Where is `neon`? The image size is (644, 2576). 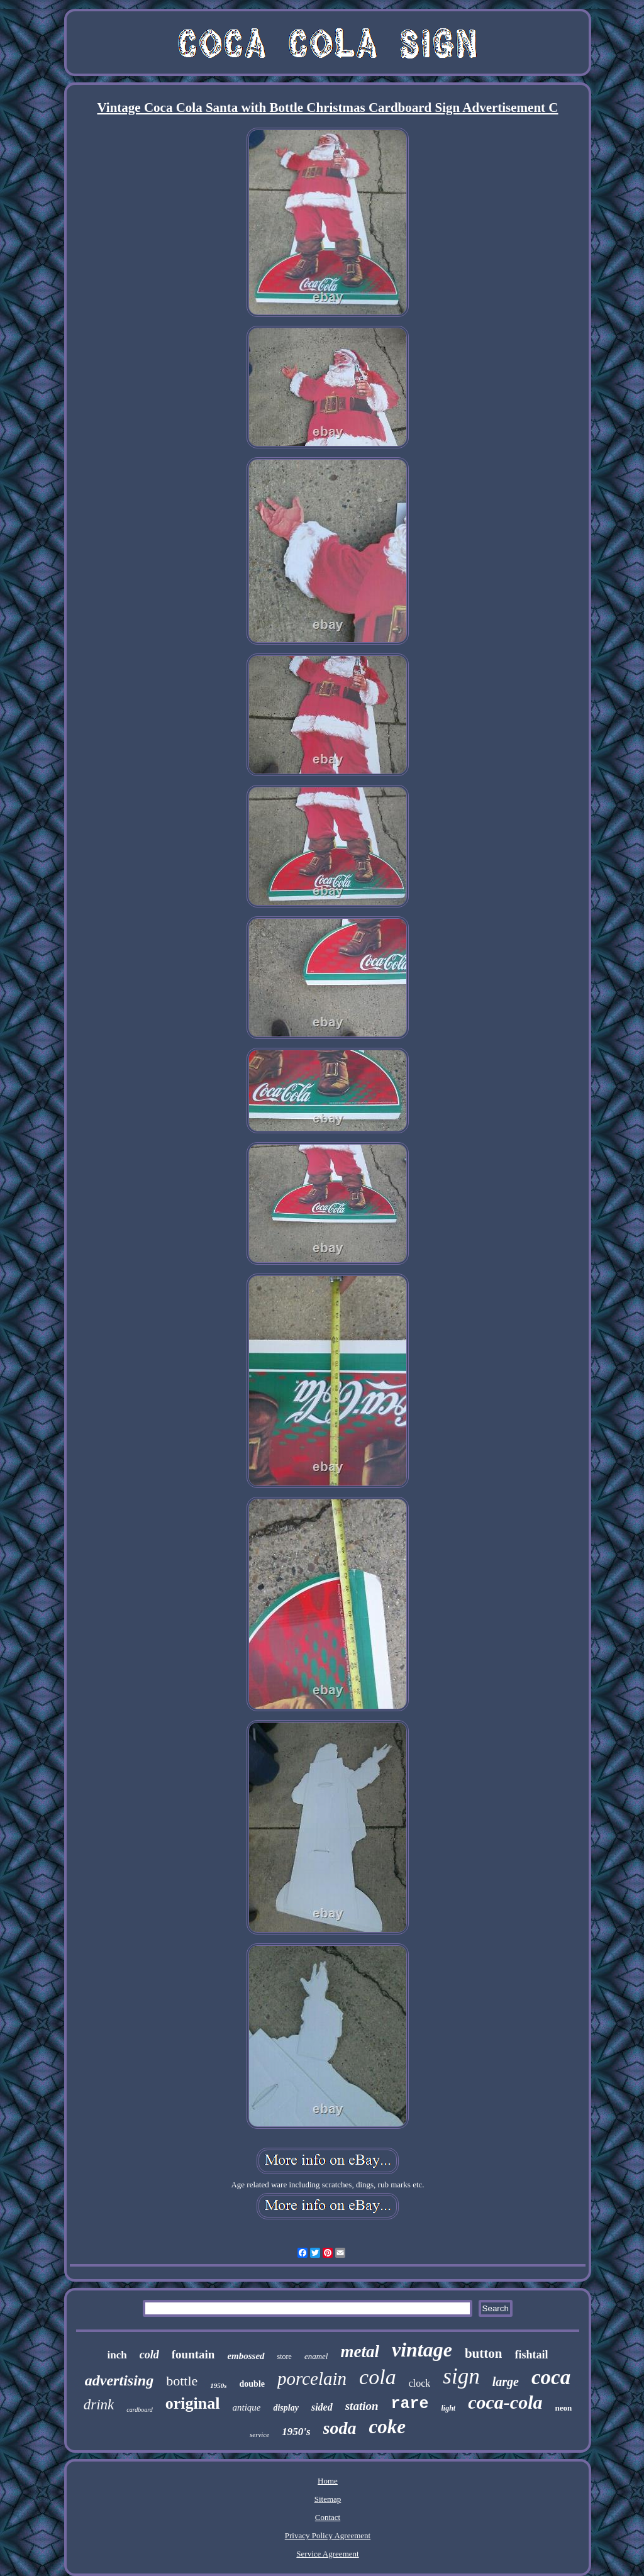
neon is located at coordinates (563, 2407).